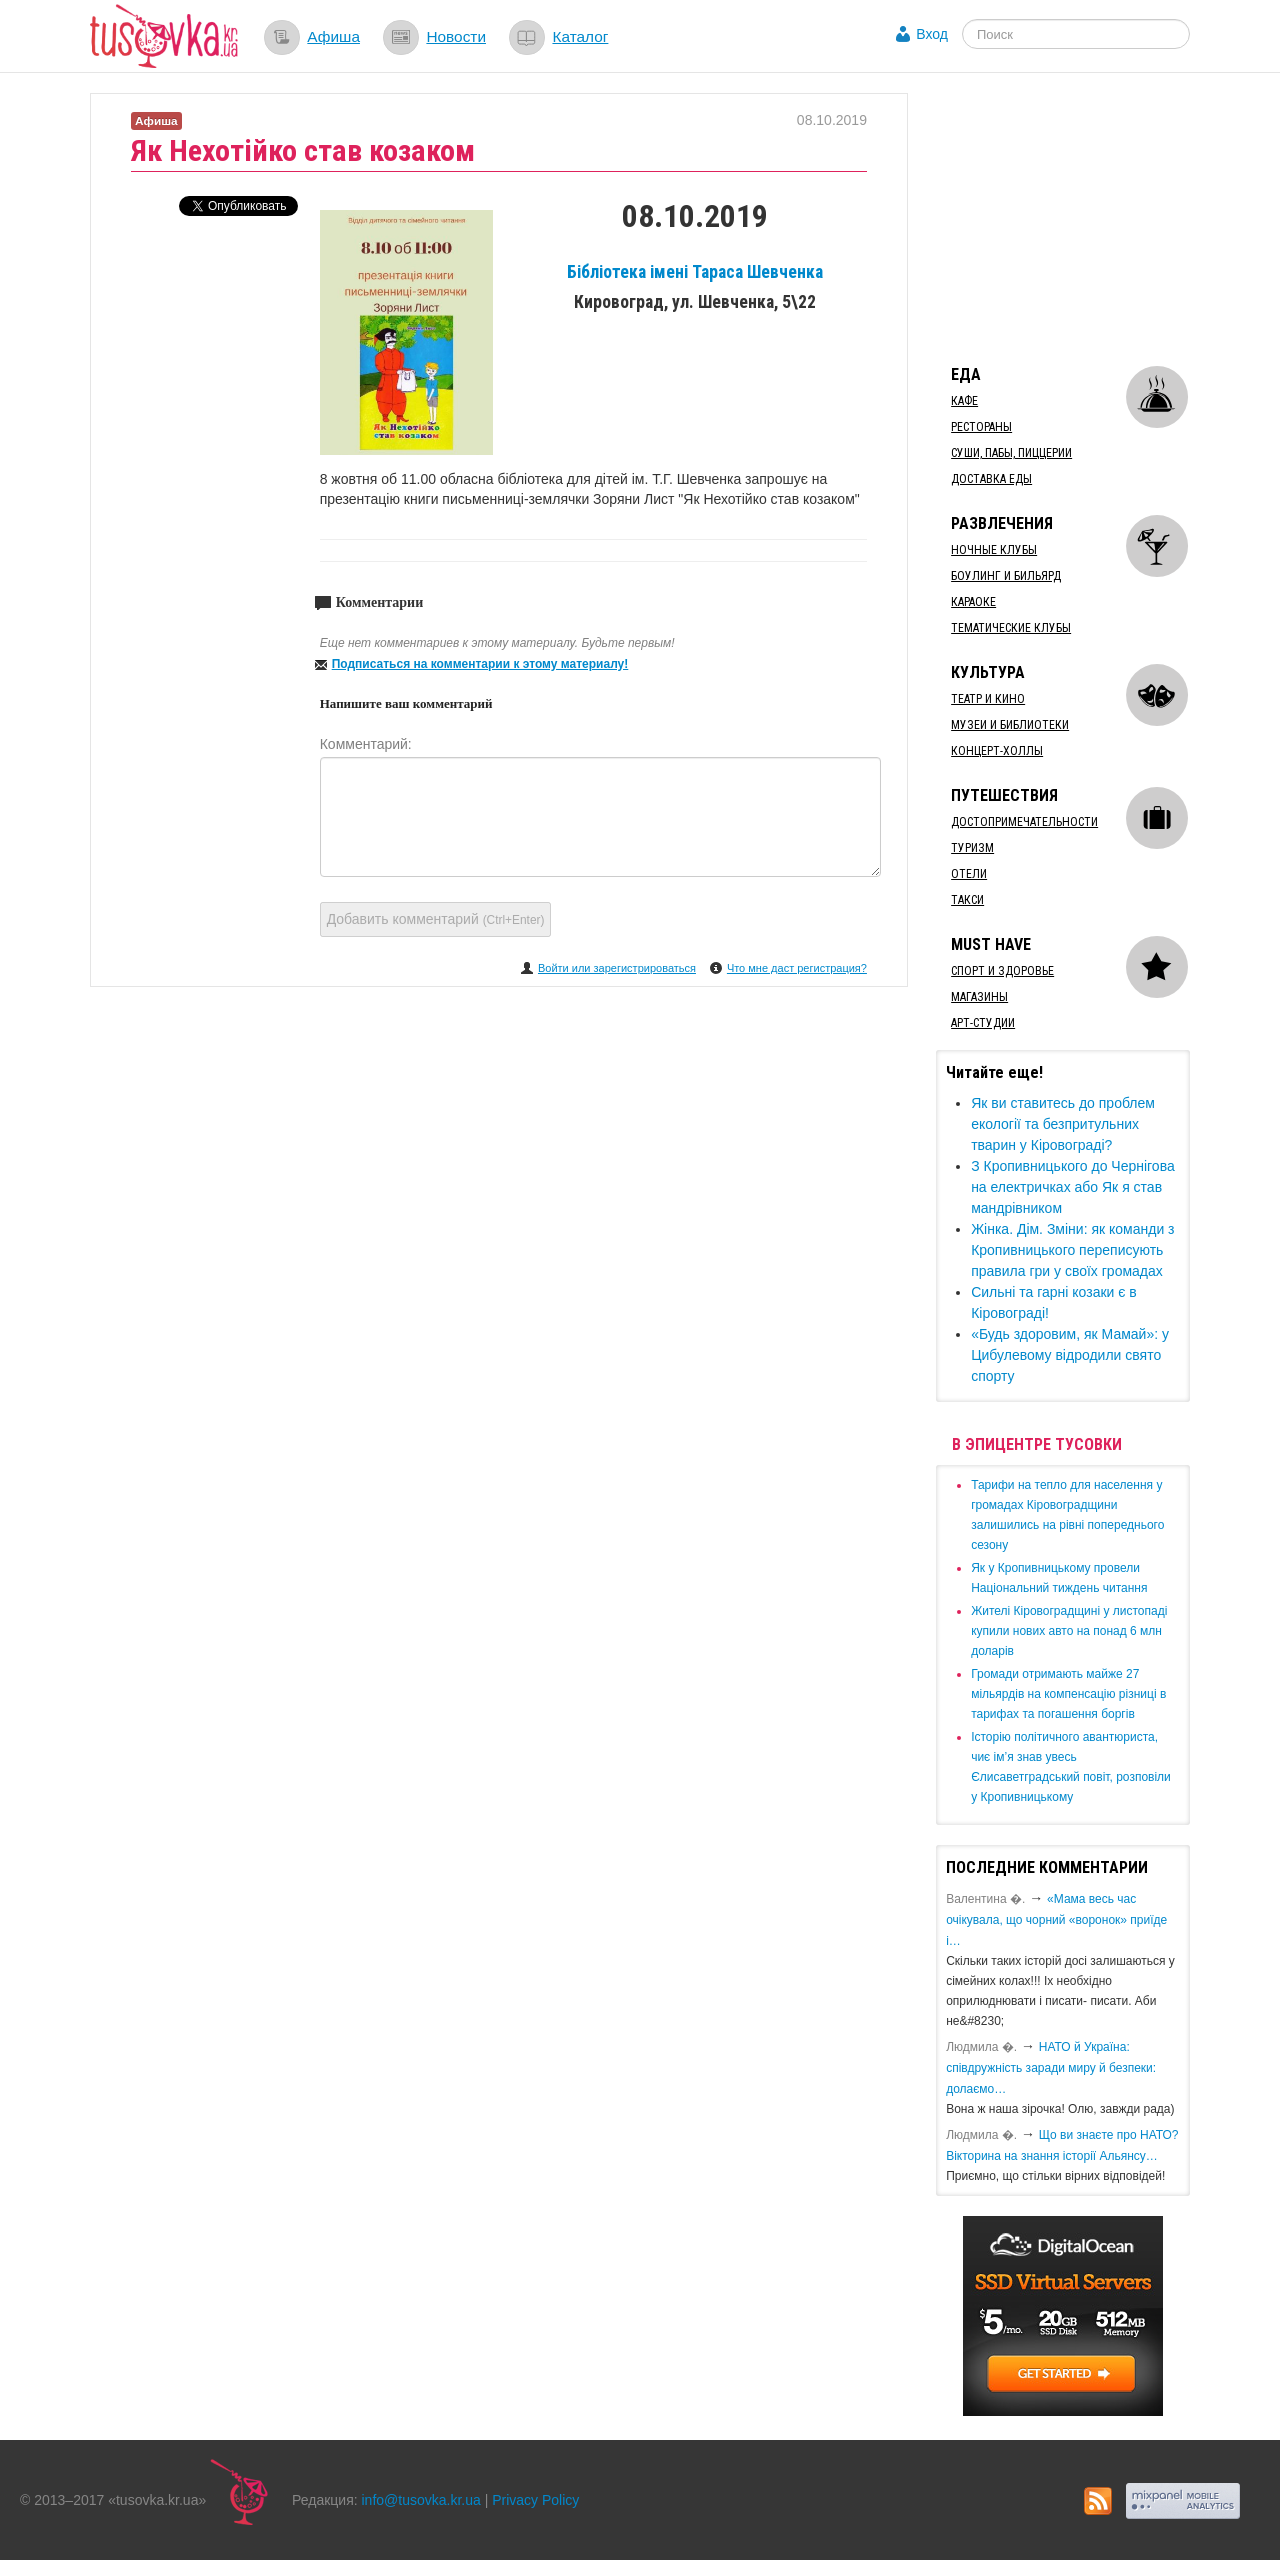  Describe the element at coordinates (994, 550) in the screenshot. I see `Ночные клубы` at that location.